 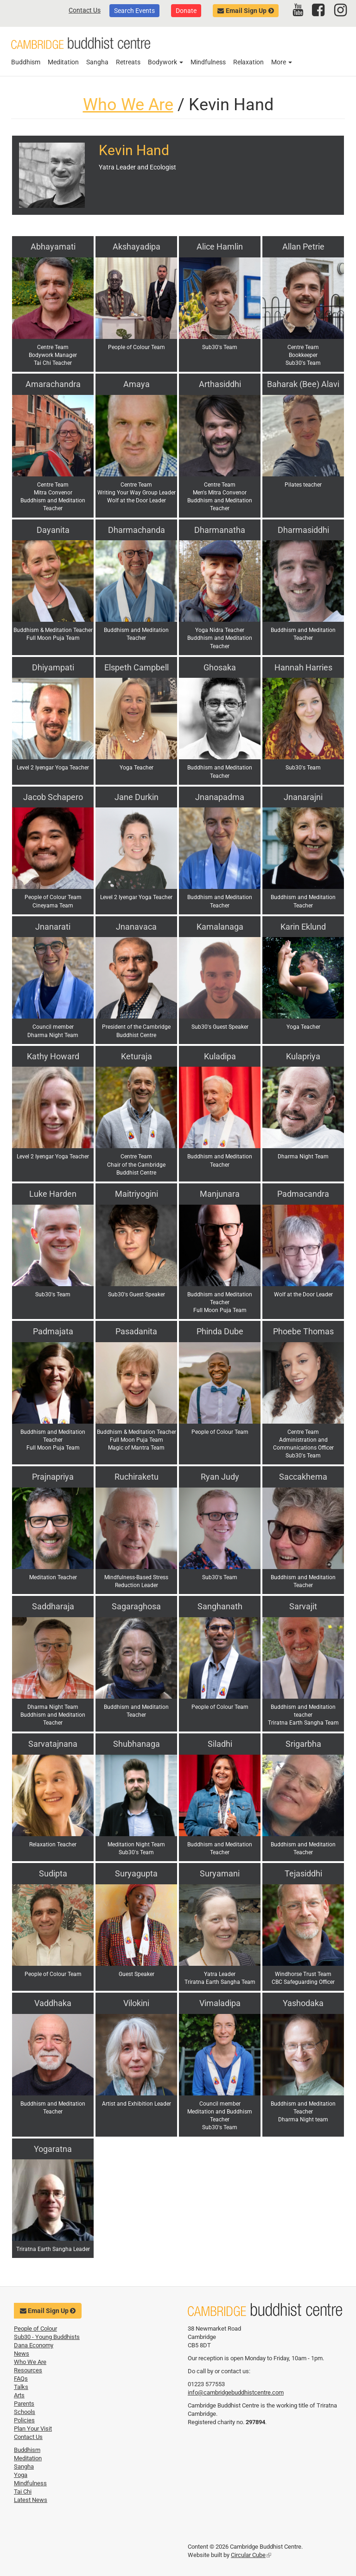 What do you see at coordinates (303, 667) in the screenshot?
I see `Hannah Harries` at bounding box center [303, 667].